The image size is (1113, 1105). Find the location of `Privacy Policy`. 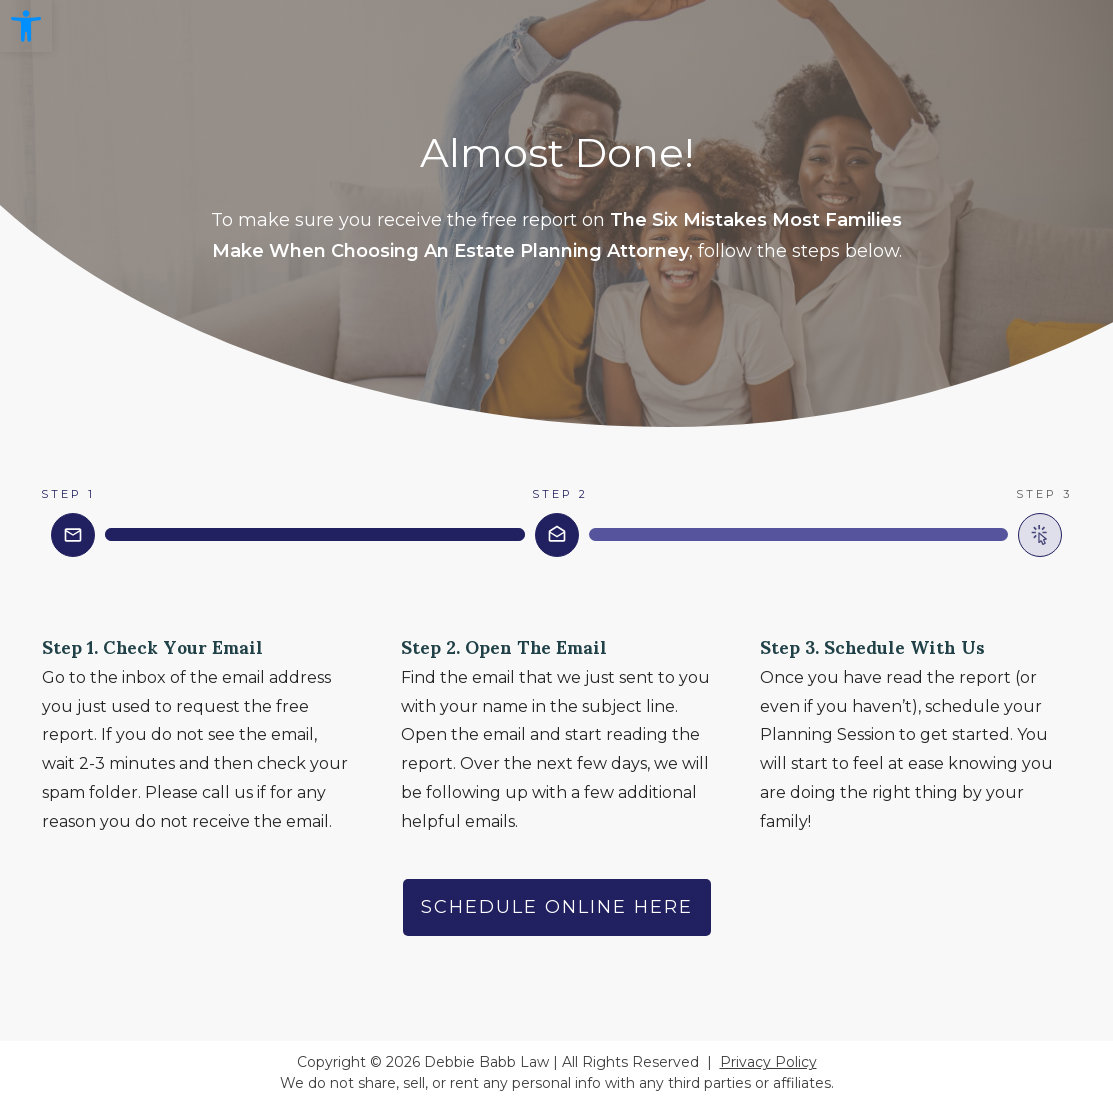

Privacy Policy is located at coordinates (768, 1062).